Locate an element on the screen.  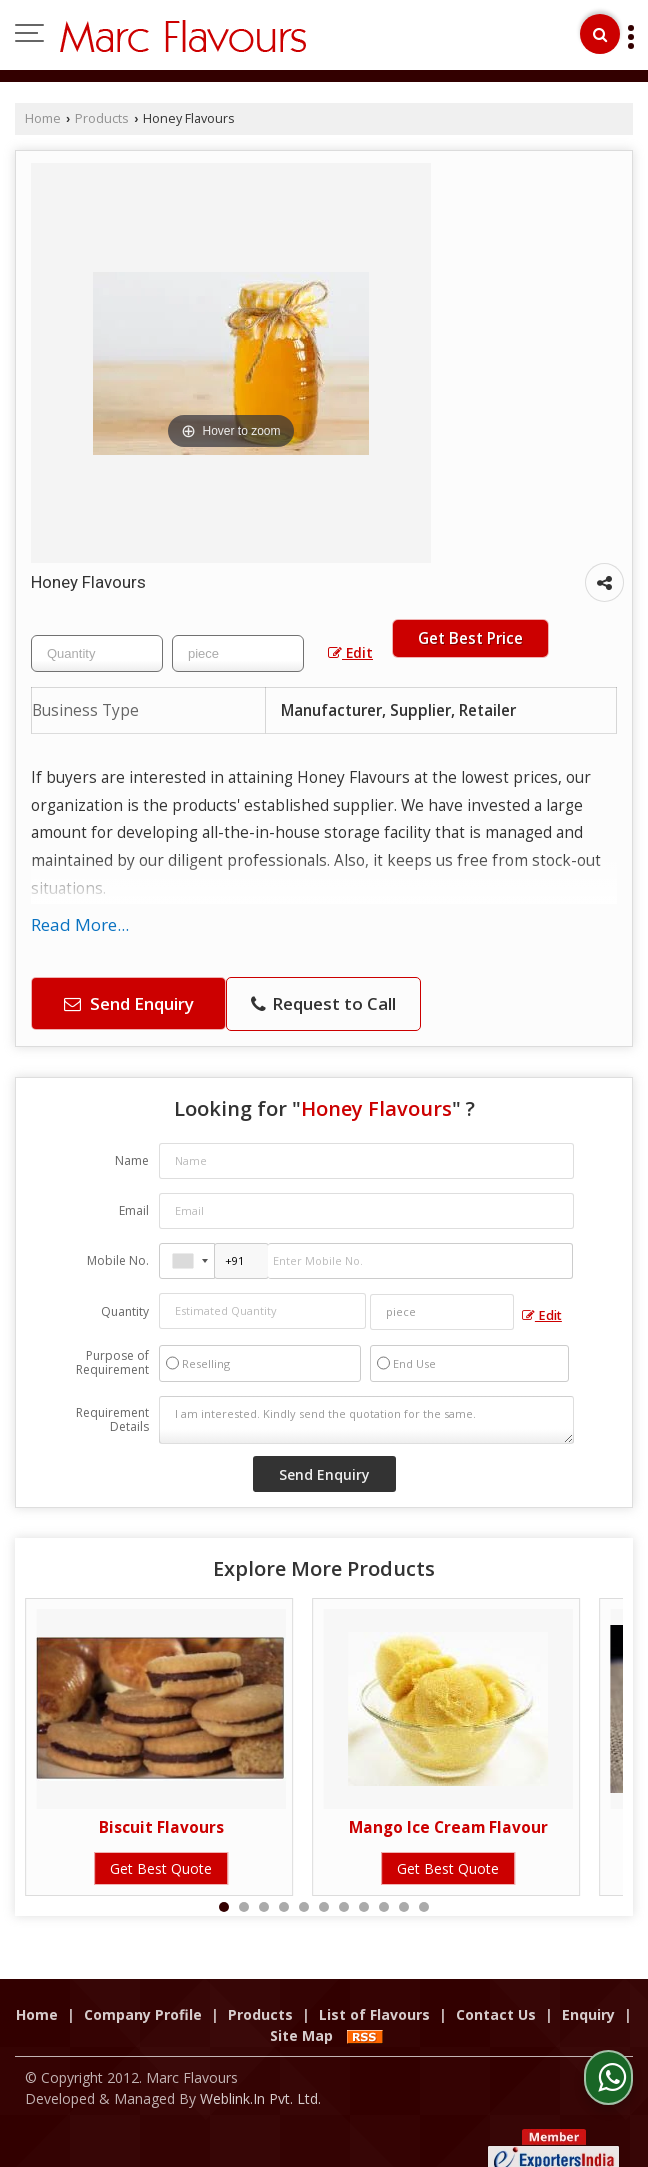
Mango Ice Cream Flavour is located at coordinates (448, 1827).